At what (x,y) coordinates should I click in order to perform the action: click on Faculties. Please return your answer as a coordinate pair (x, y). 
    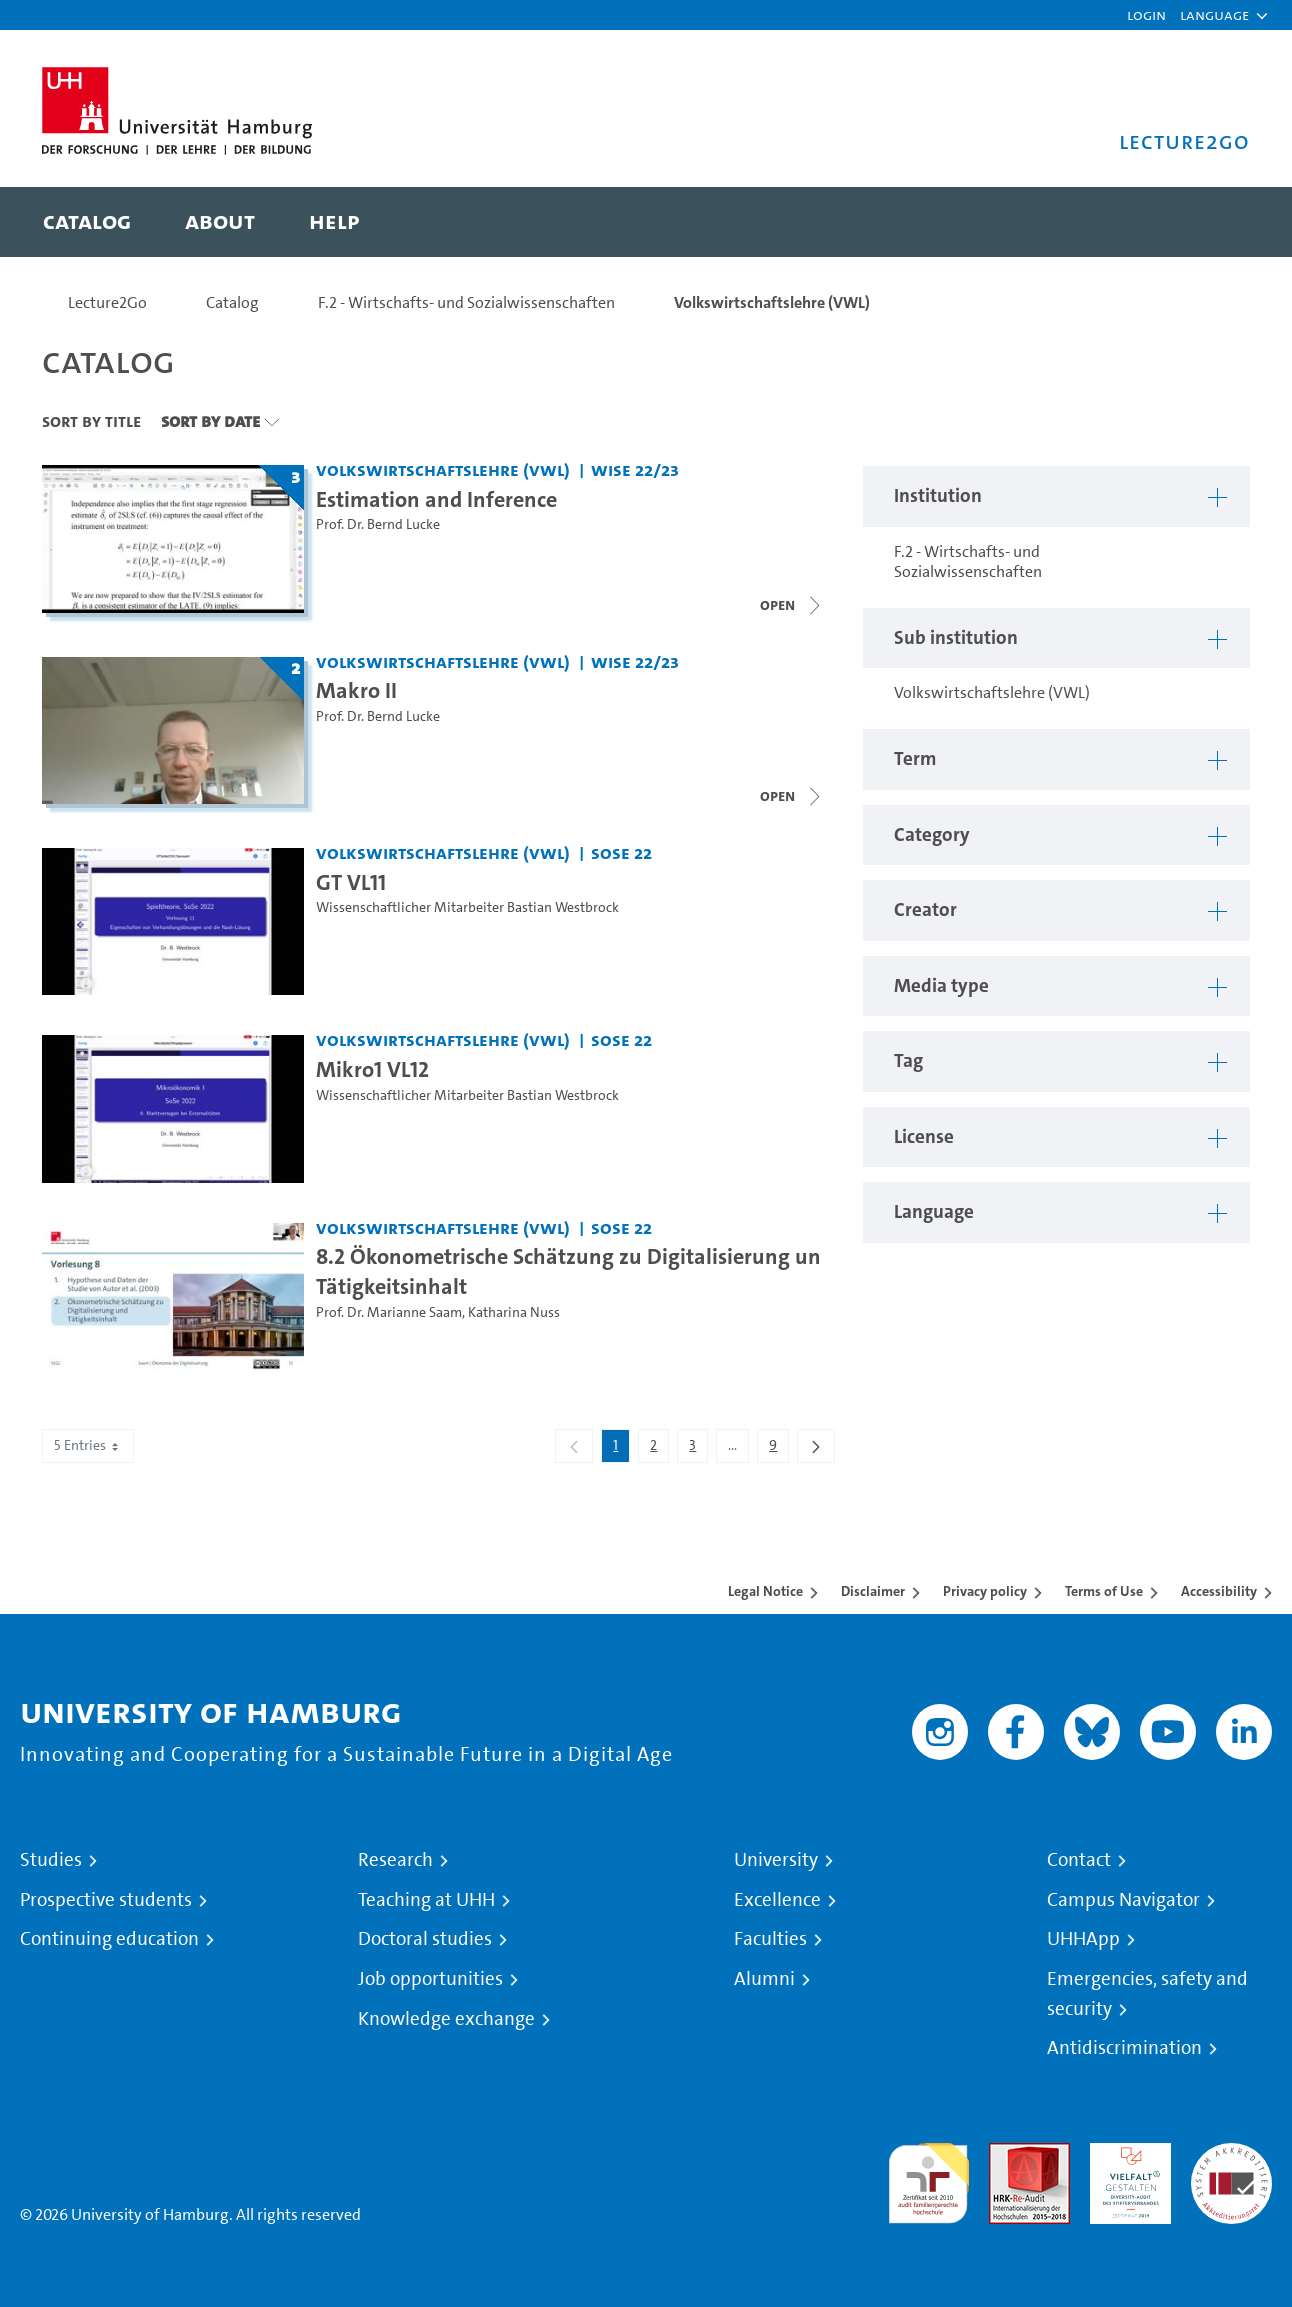
    Looking at the image, I should click on (770, 1939).